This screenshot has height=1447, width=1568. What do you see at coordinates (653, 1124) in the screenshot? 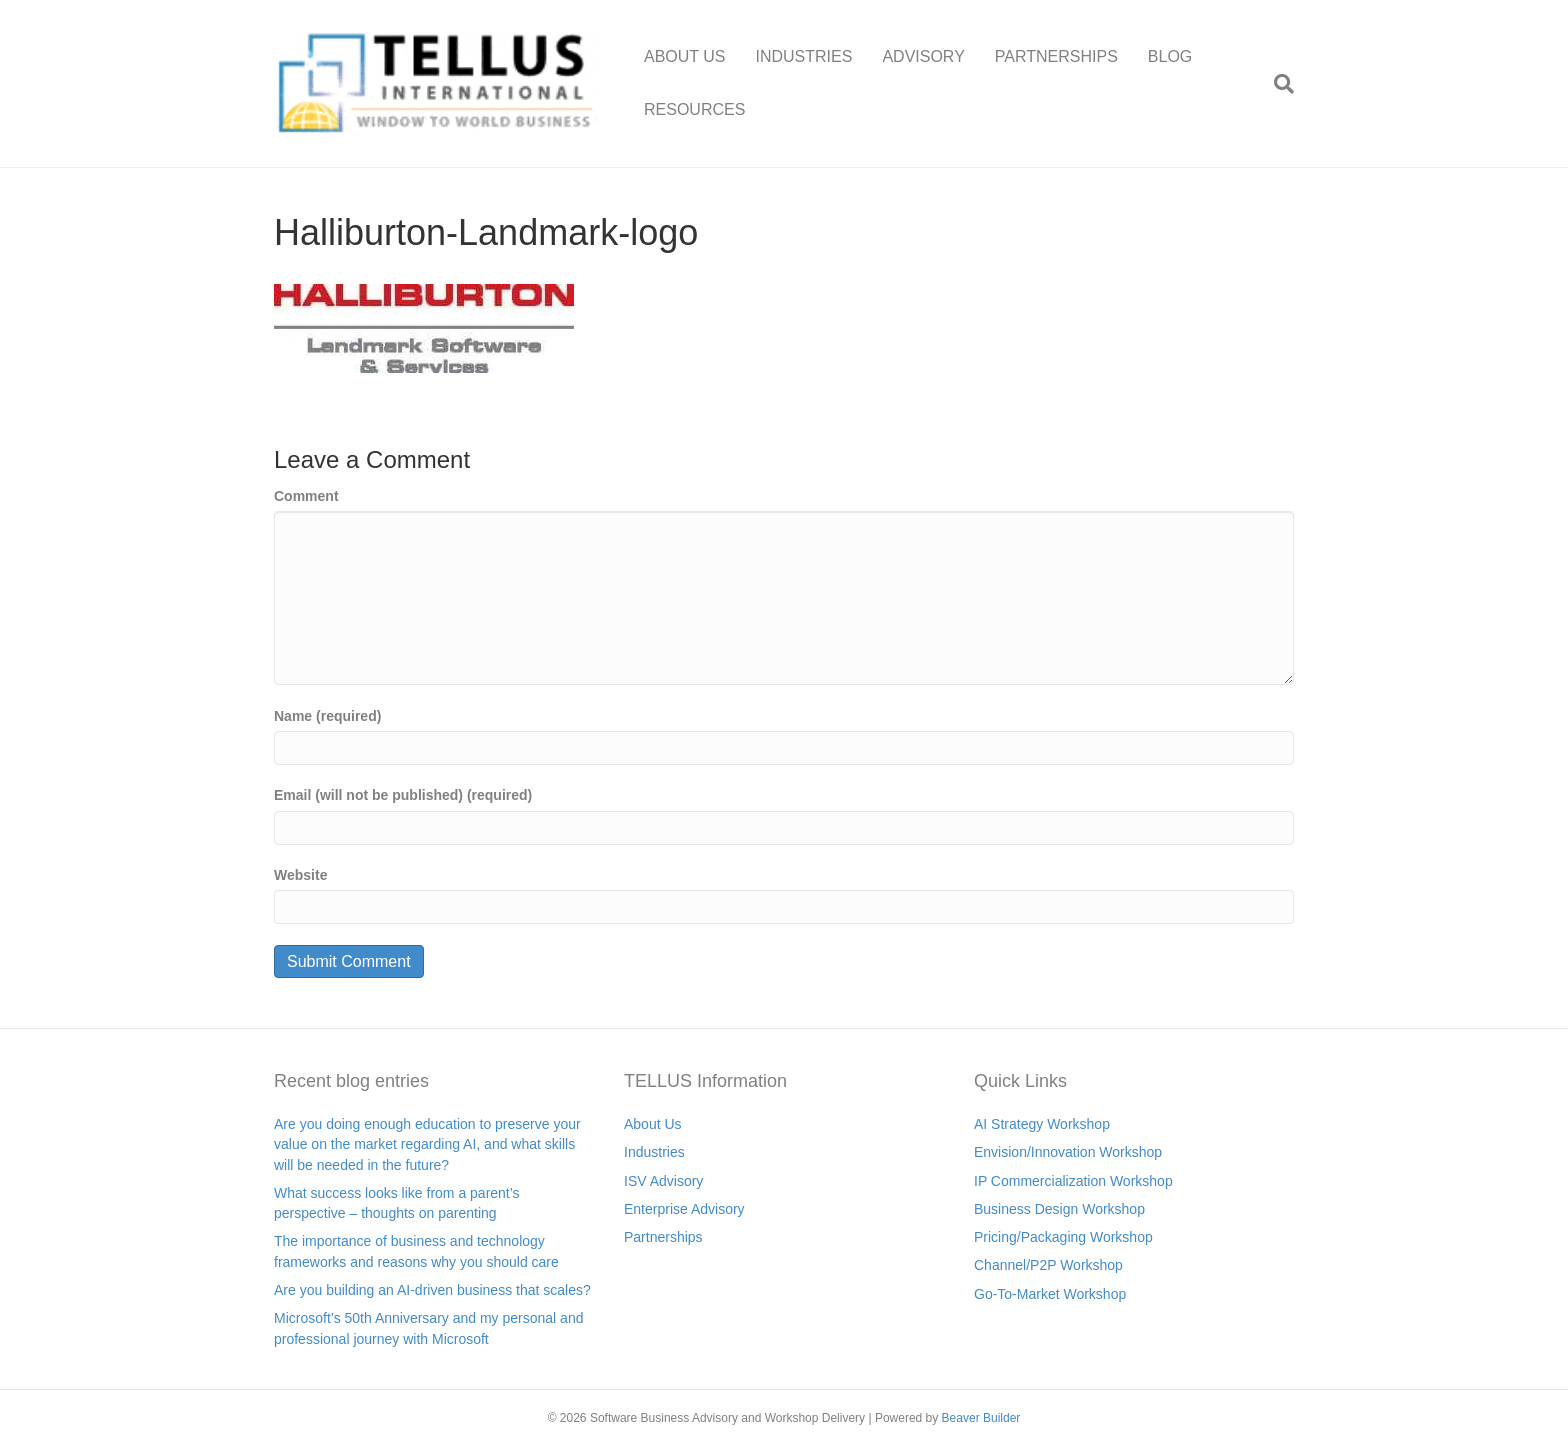
I see `About Us` at bounding box center [653, 1124].